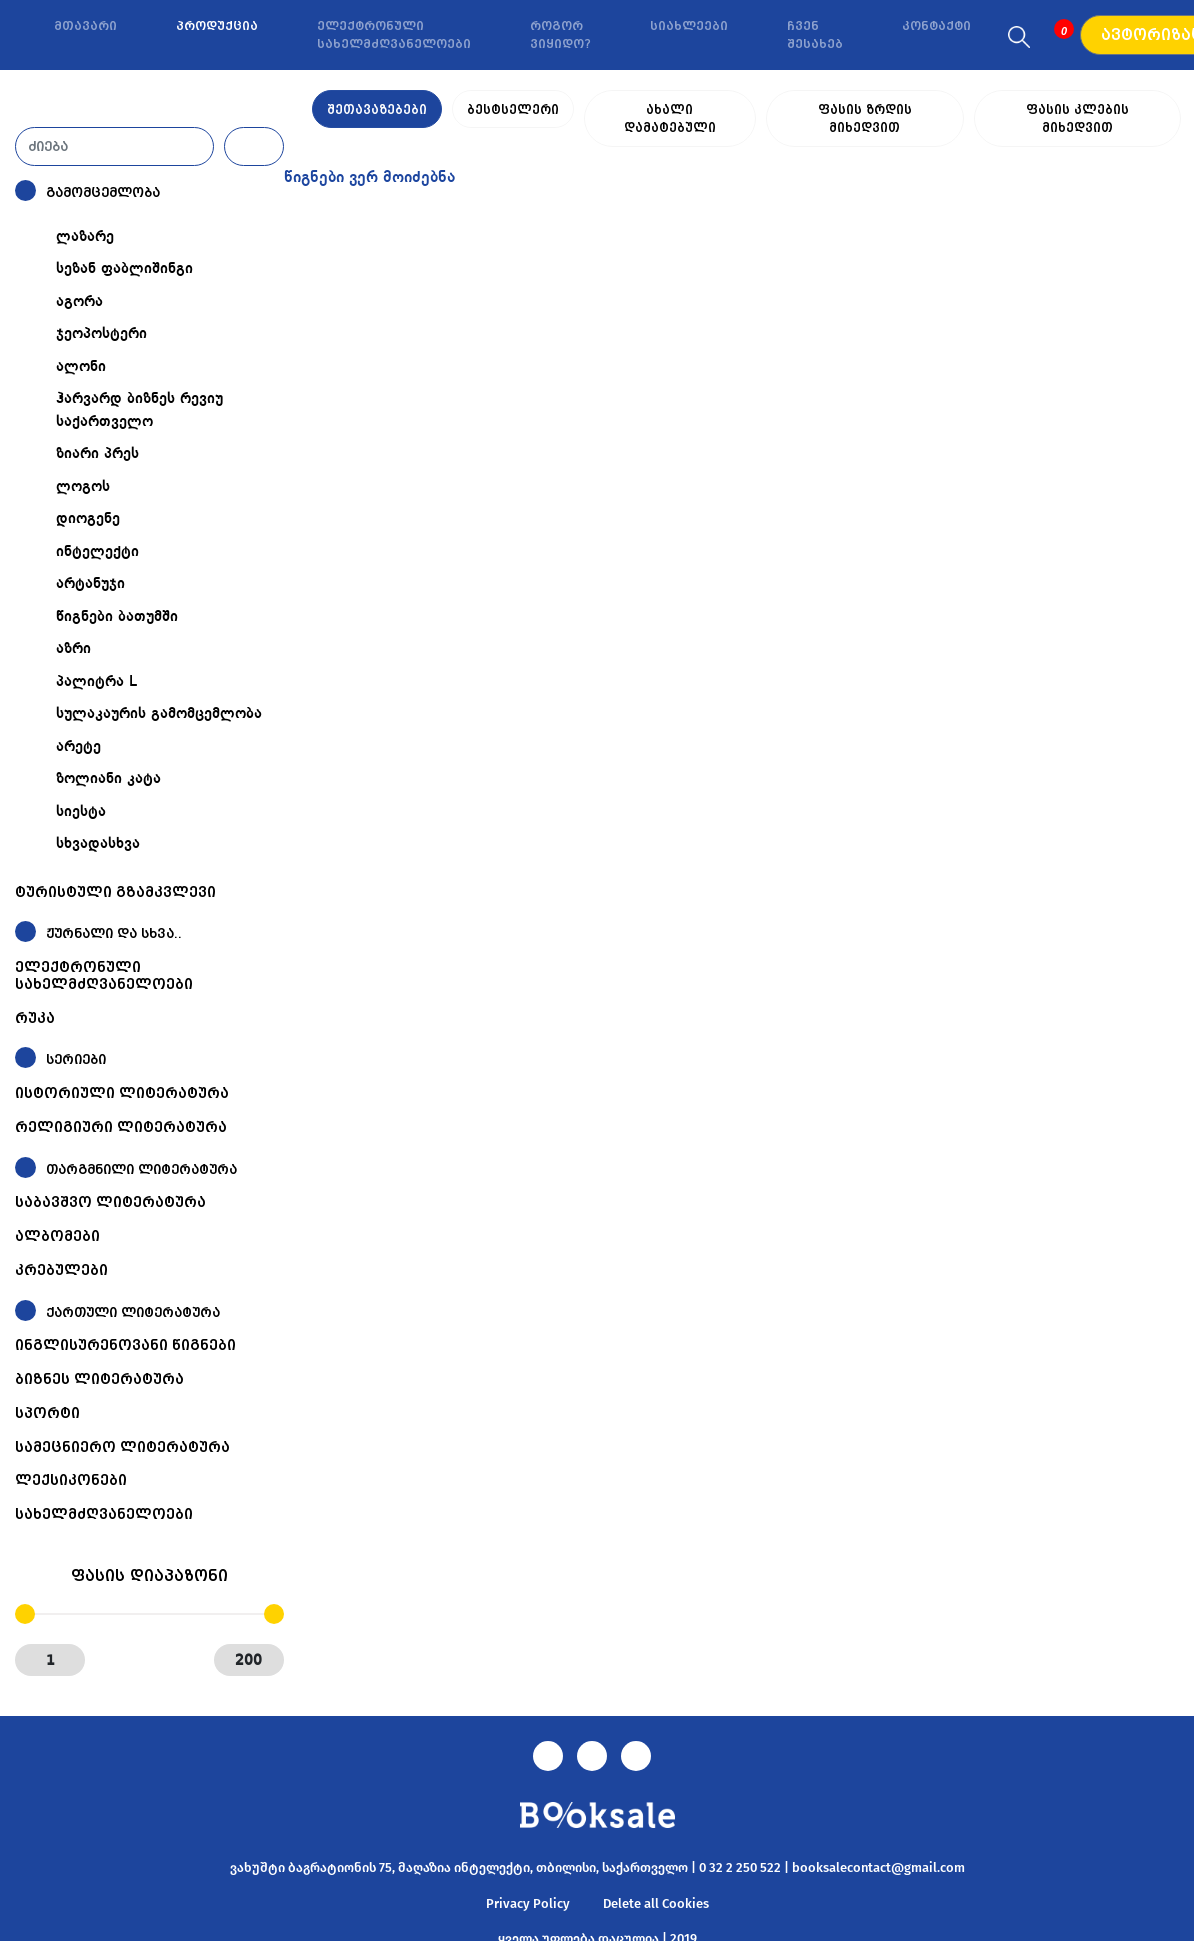 The image size is (1194, 1949). What do you see at coordinates (78, 747) in the screenshot?
I see `არეტე` at bounding box center [78, 747].